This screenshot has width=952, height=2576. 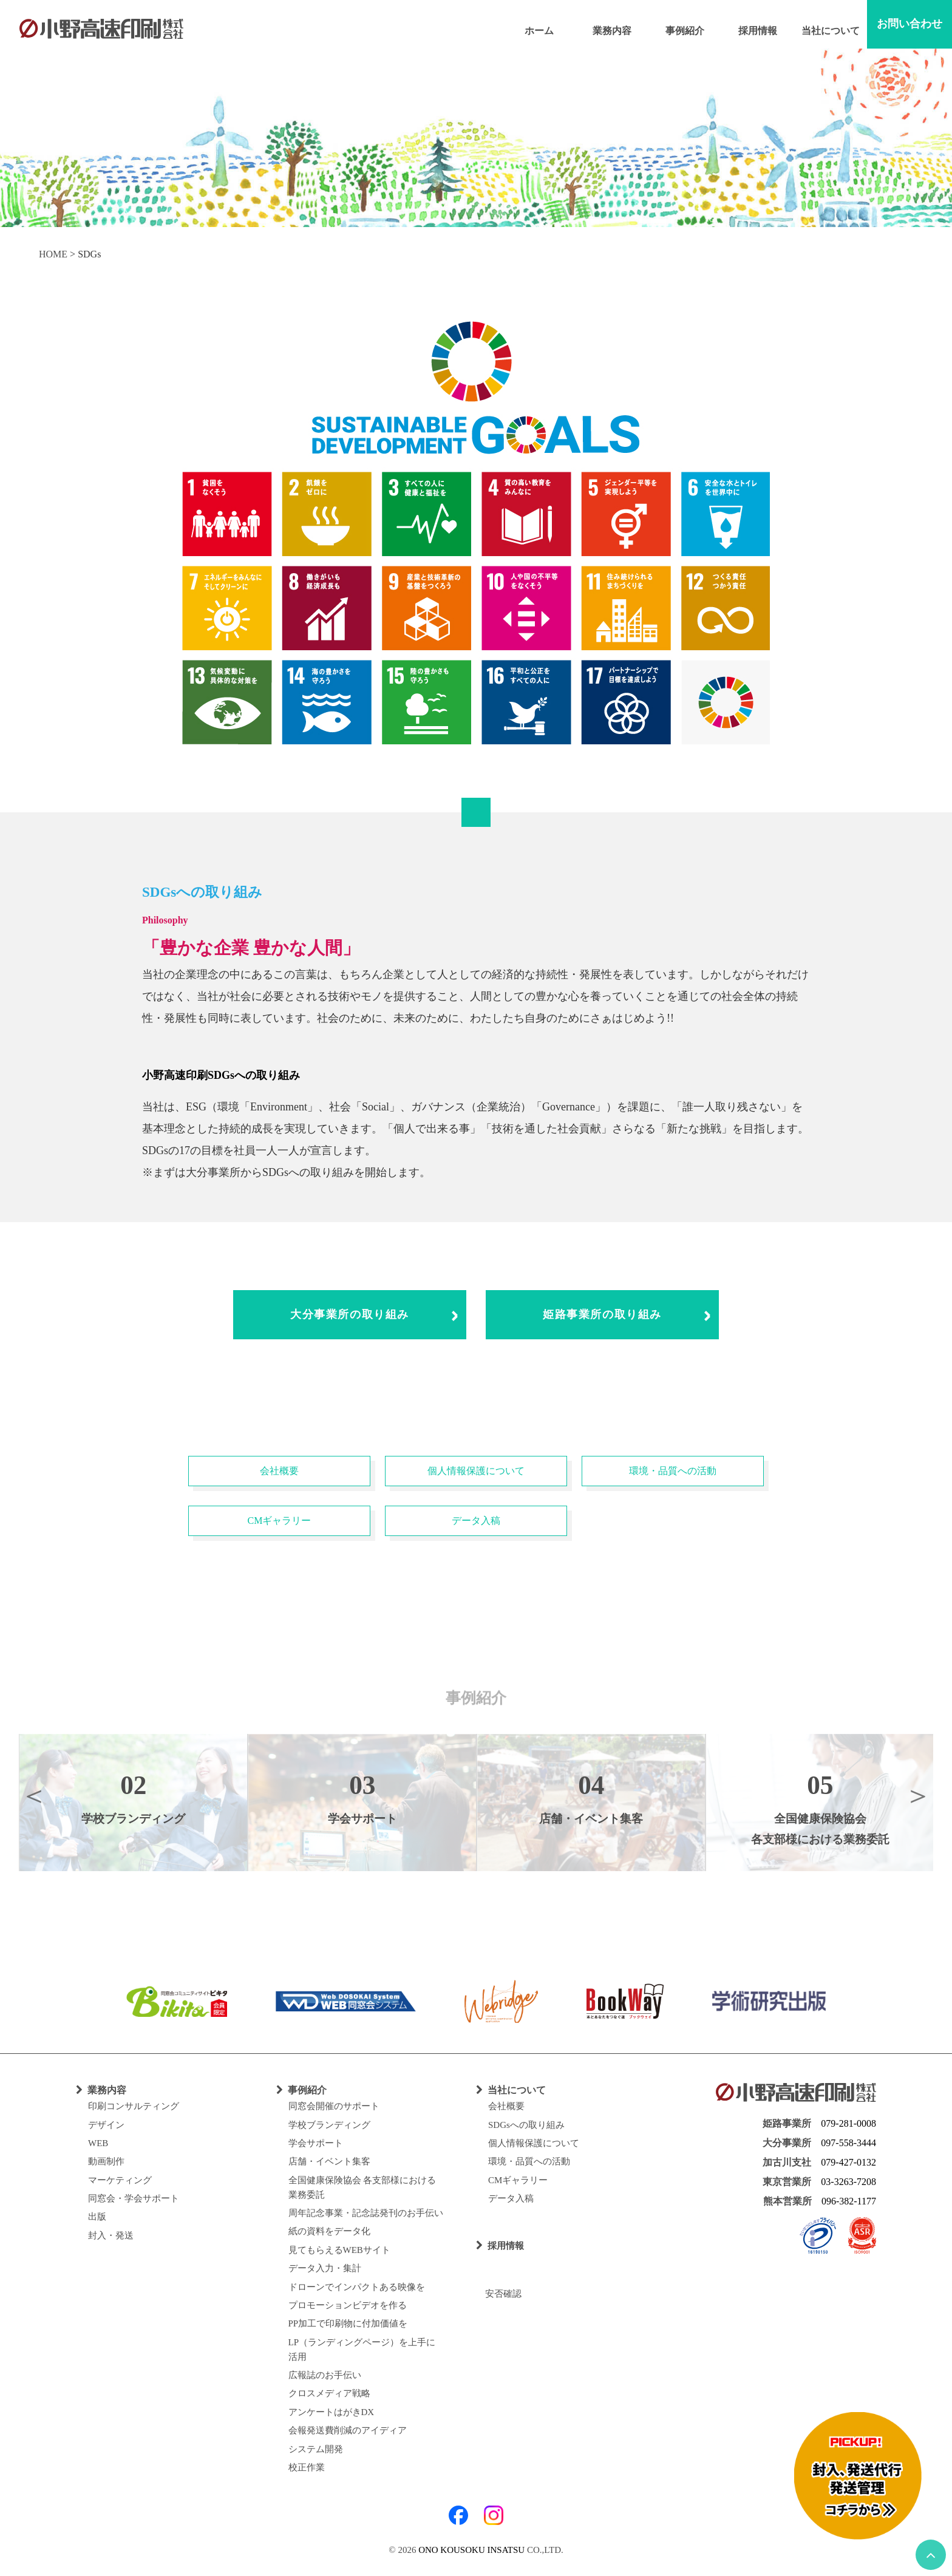 What do you see at coordinates (684, 30) in the screenshot?
I see `事例紹介` at bounding box center [684, 30].